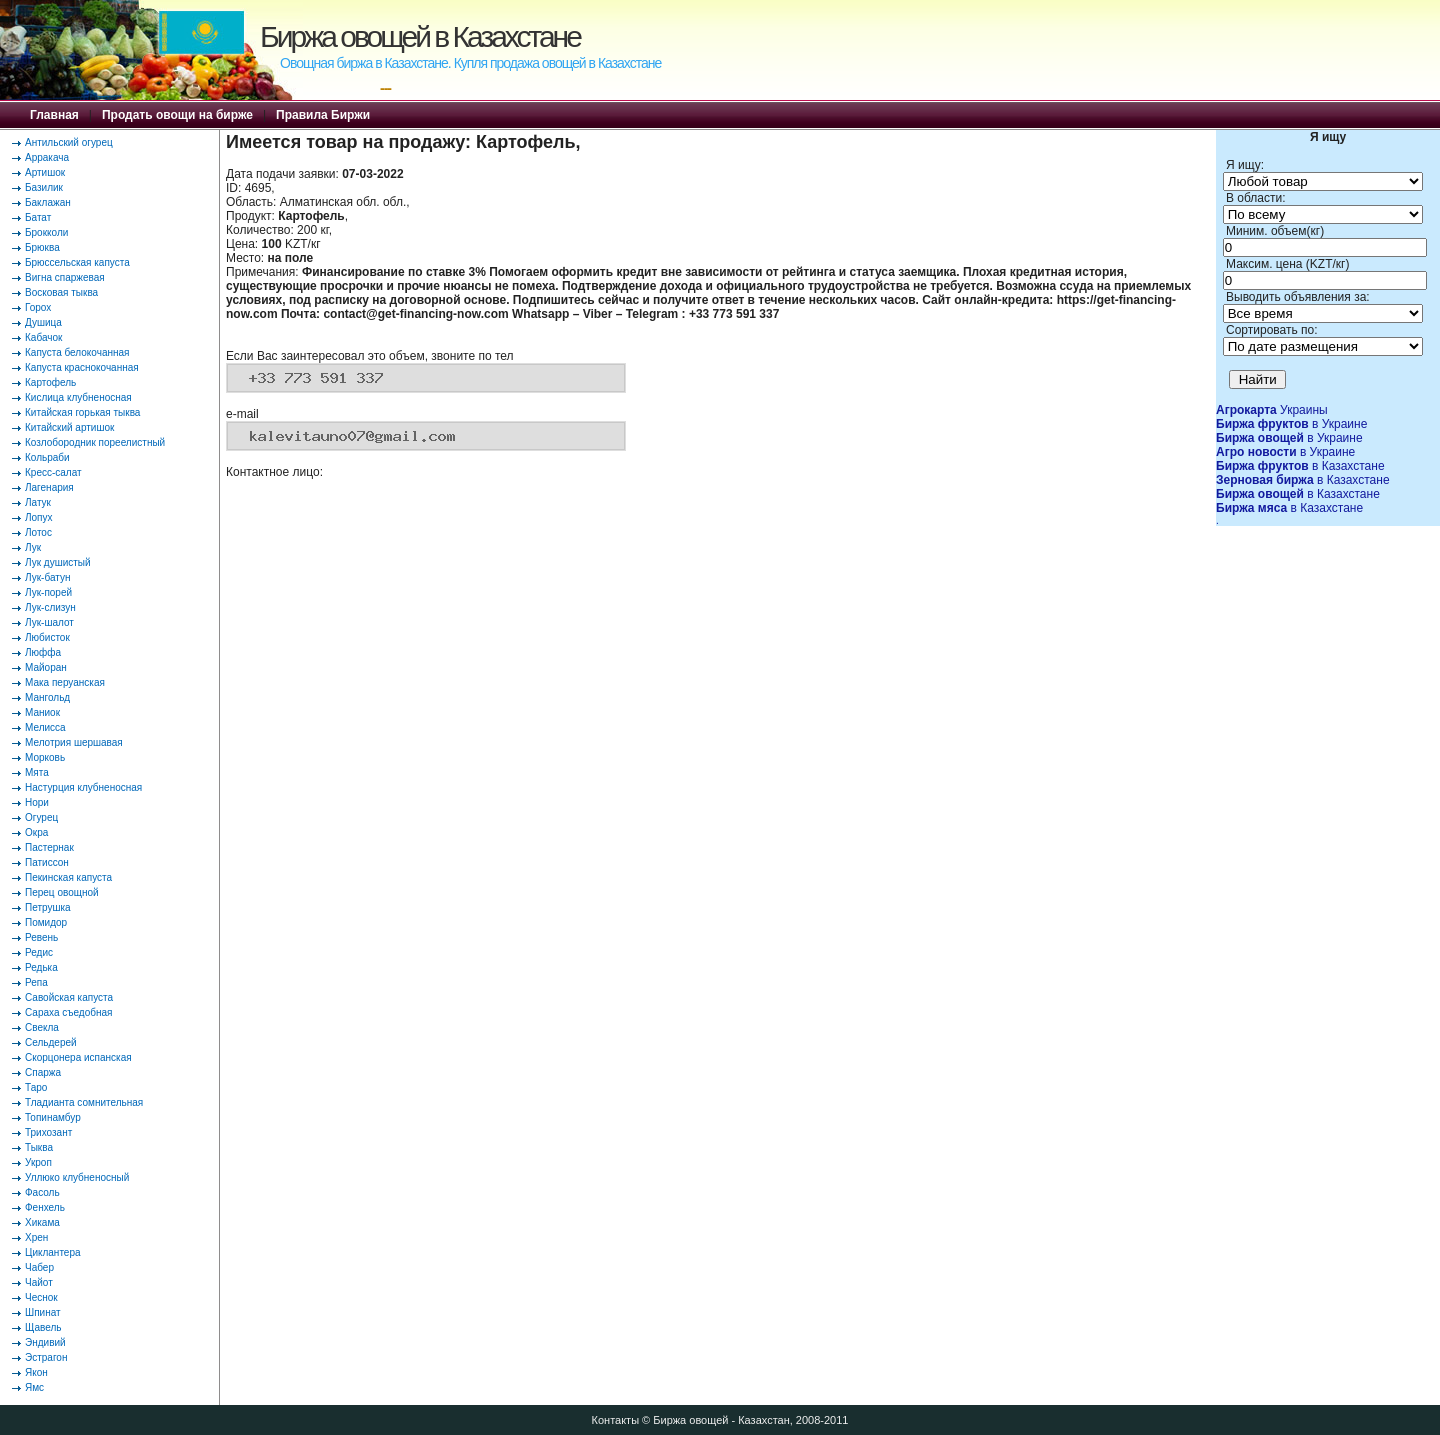  Describe the element at coordinates (69, 427) in the screenshot. I see `Китайский артишок` at that location.